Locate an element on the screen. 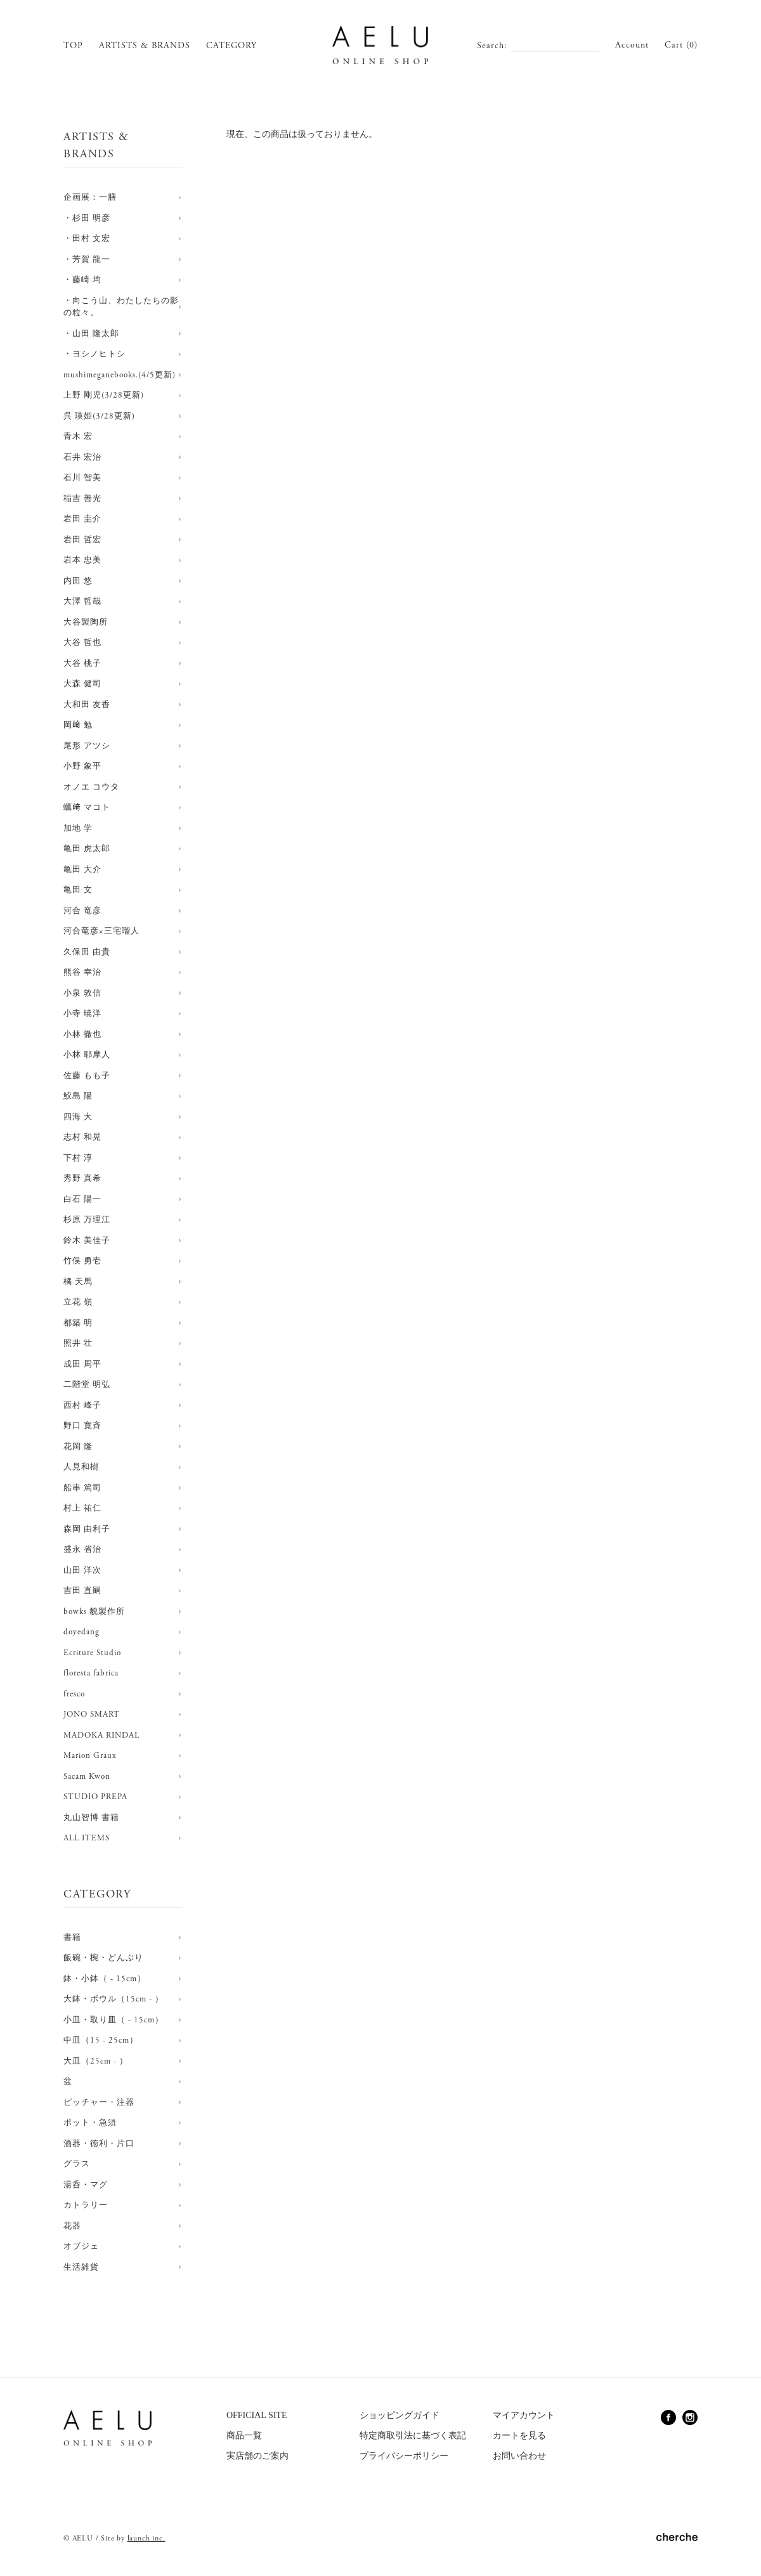 The image size is (761, 2576). 山田 洋次 is located at coordinates (82, 1570).